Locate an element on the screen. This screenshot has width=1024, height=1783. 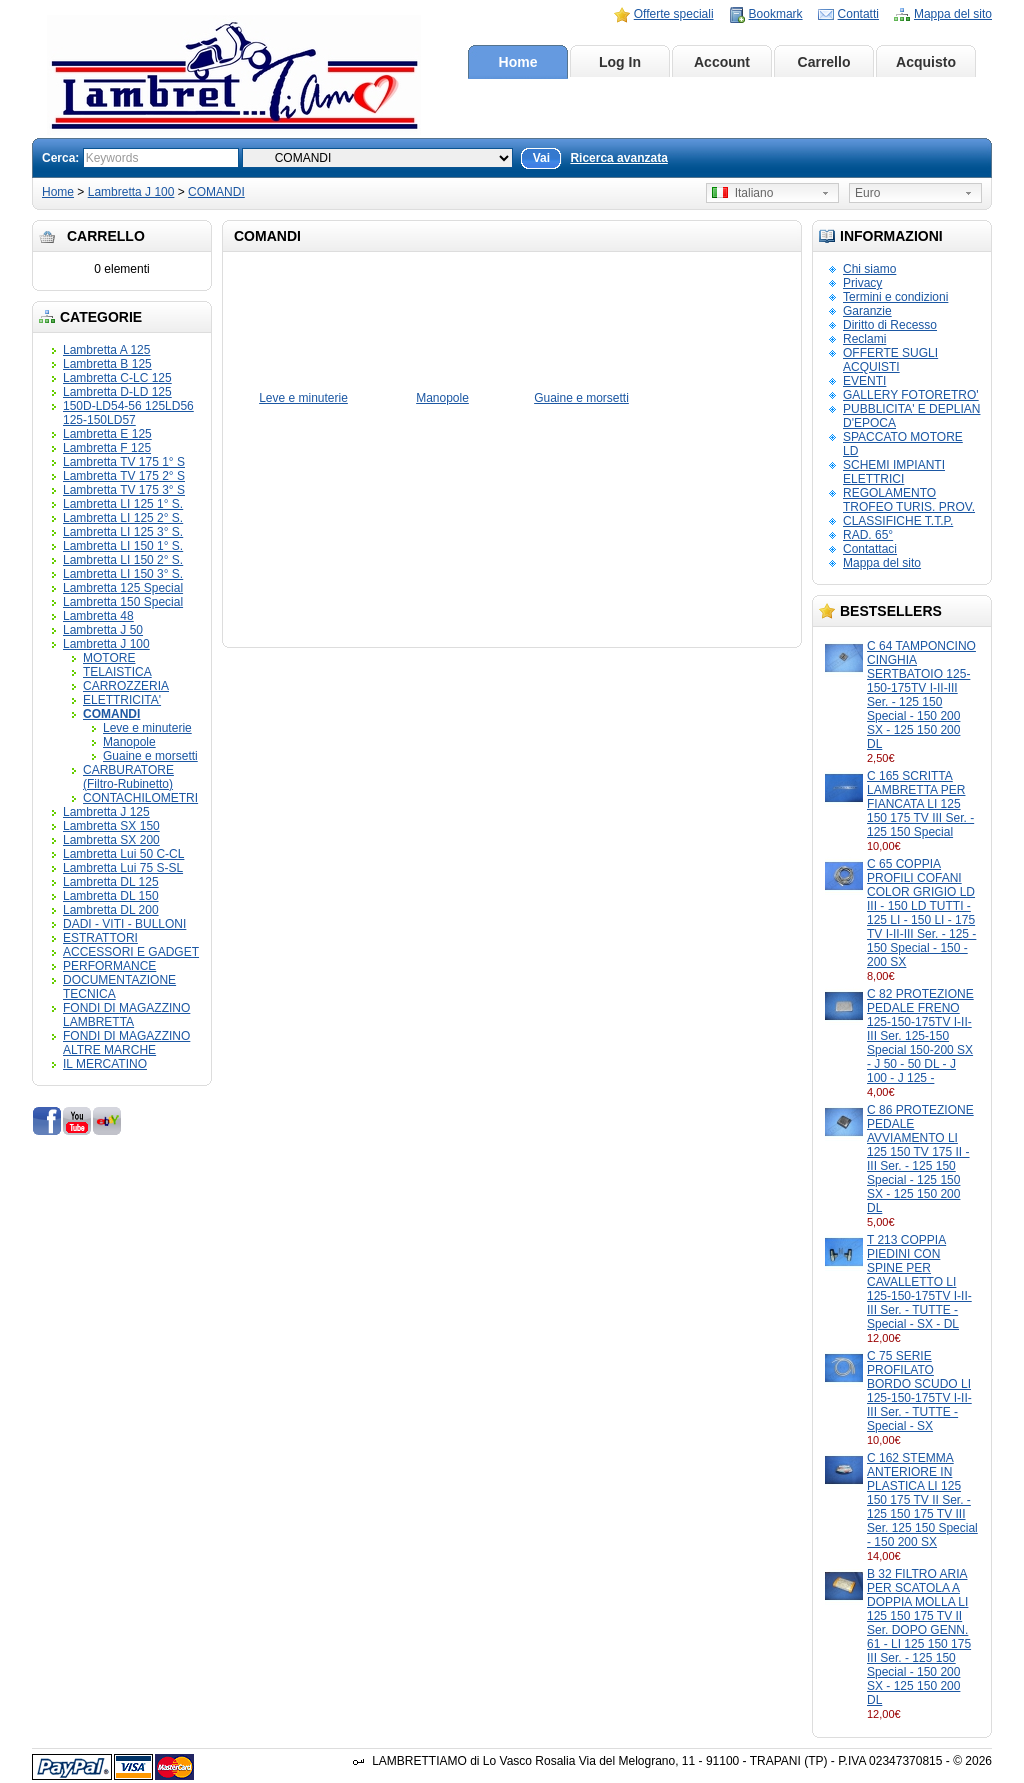
ACCESSORI E GADGET is located at coordinates (131, 952).